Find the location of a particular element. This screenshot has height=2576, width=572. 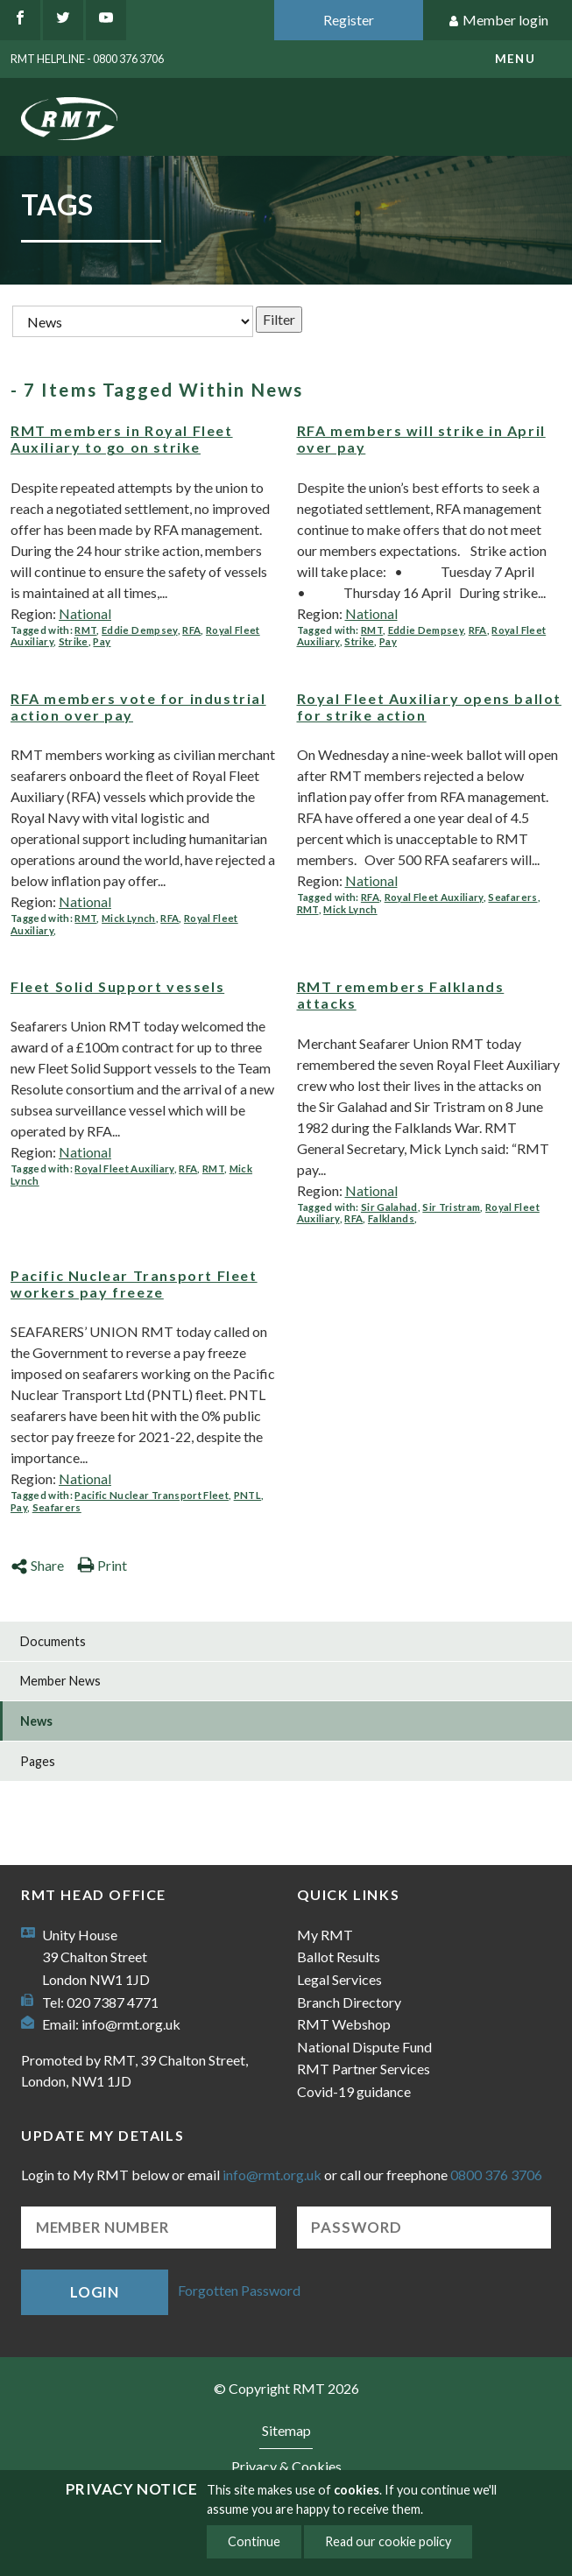

0800 376 3706 is located at coordinates (496, 2174).